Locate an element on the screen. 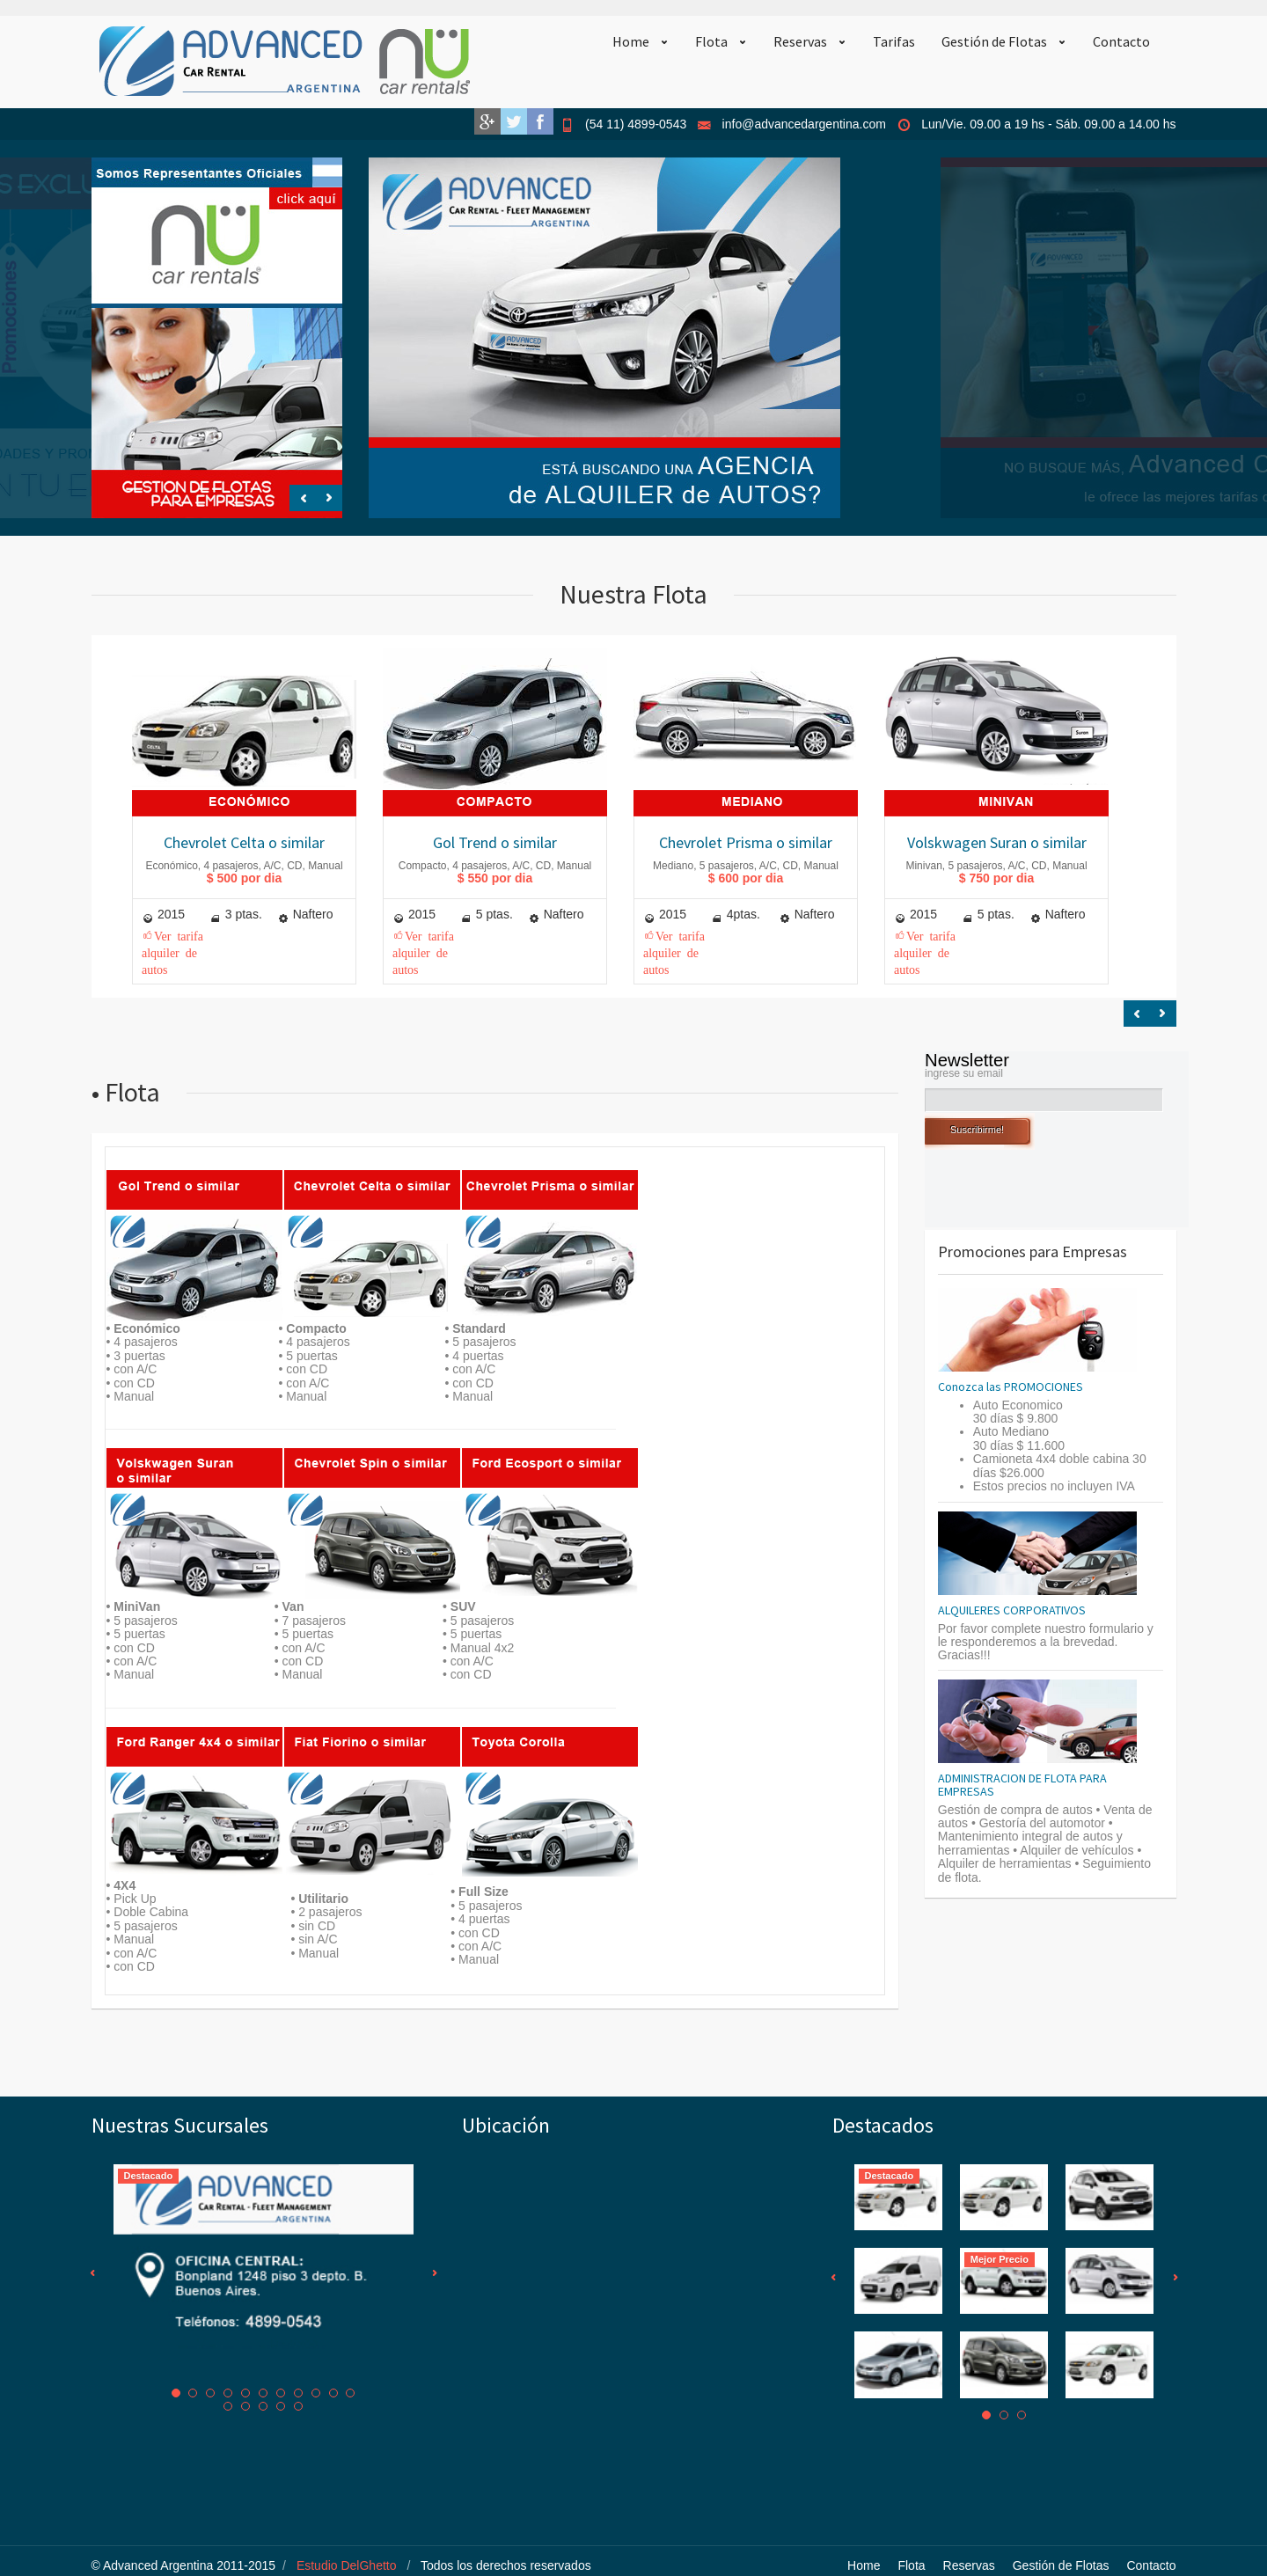 The width and height of the screenshot is (1267, 2576). info@advancedargentina.com is located at coordinates (804, 124).